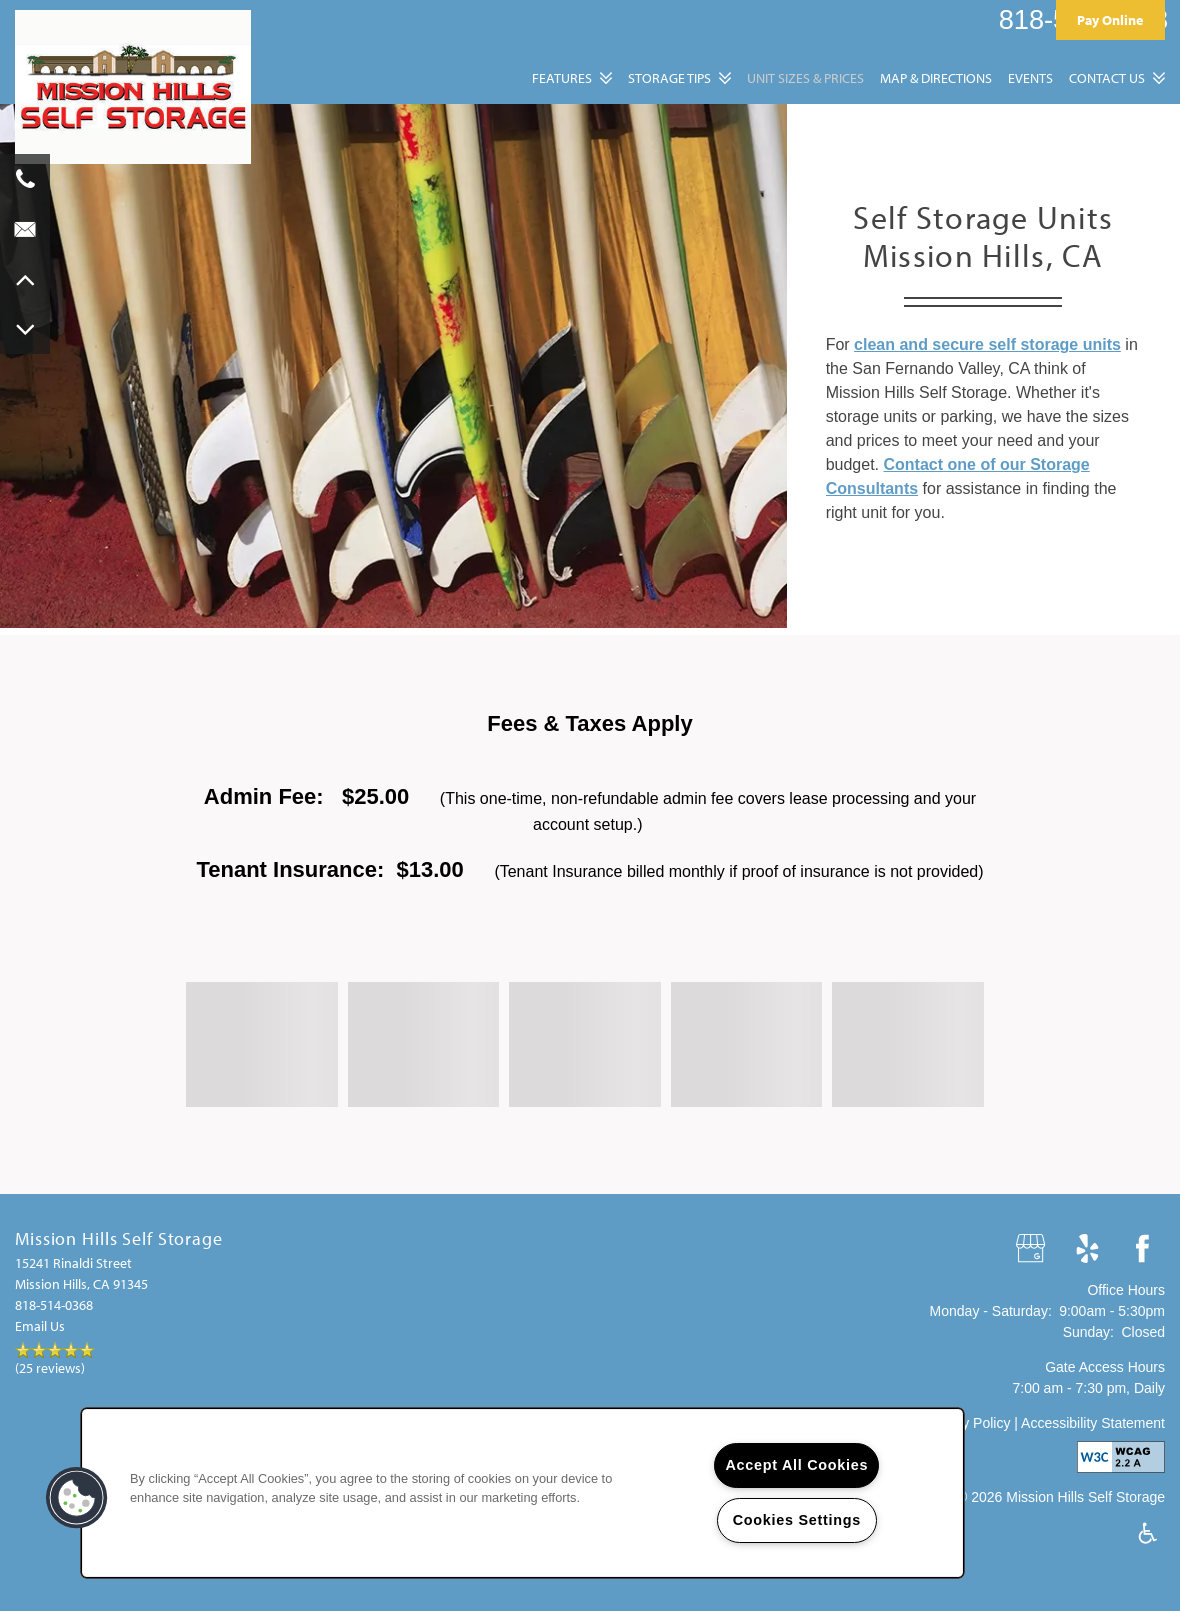 This screenshot has width=1180, height=1611. Describe the element at coordinates (40, 1326) in the screenshot. I see `Email Us` at that location.